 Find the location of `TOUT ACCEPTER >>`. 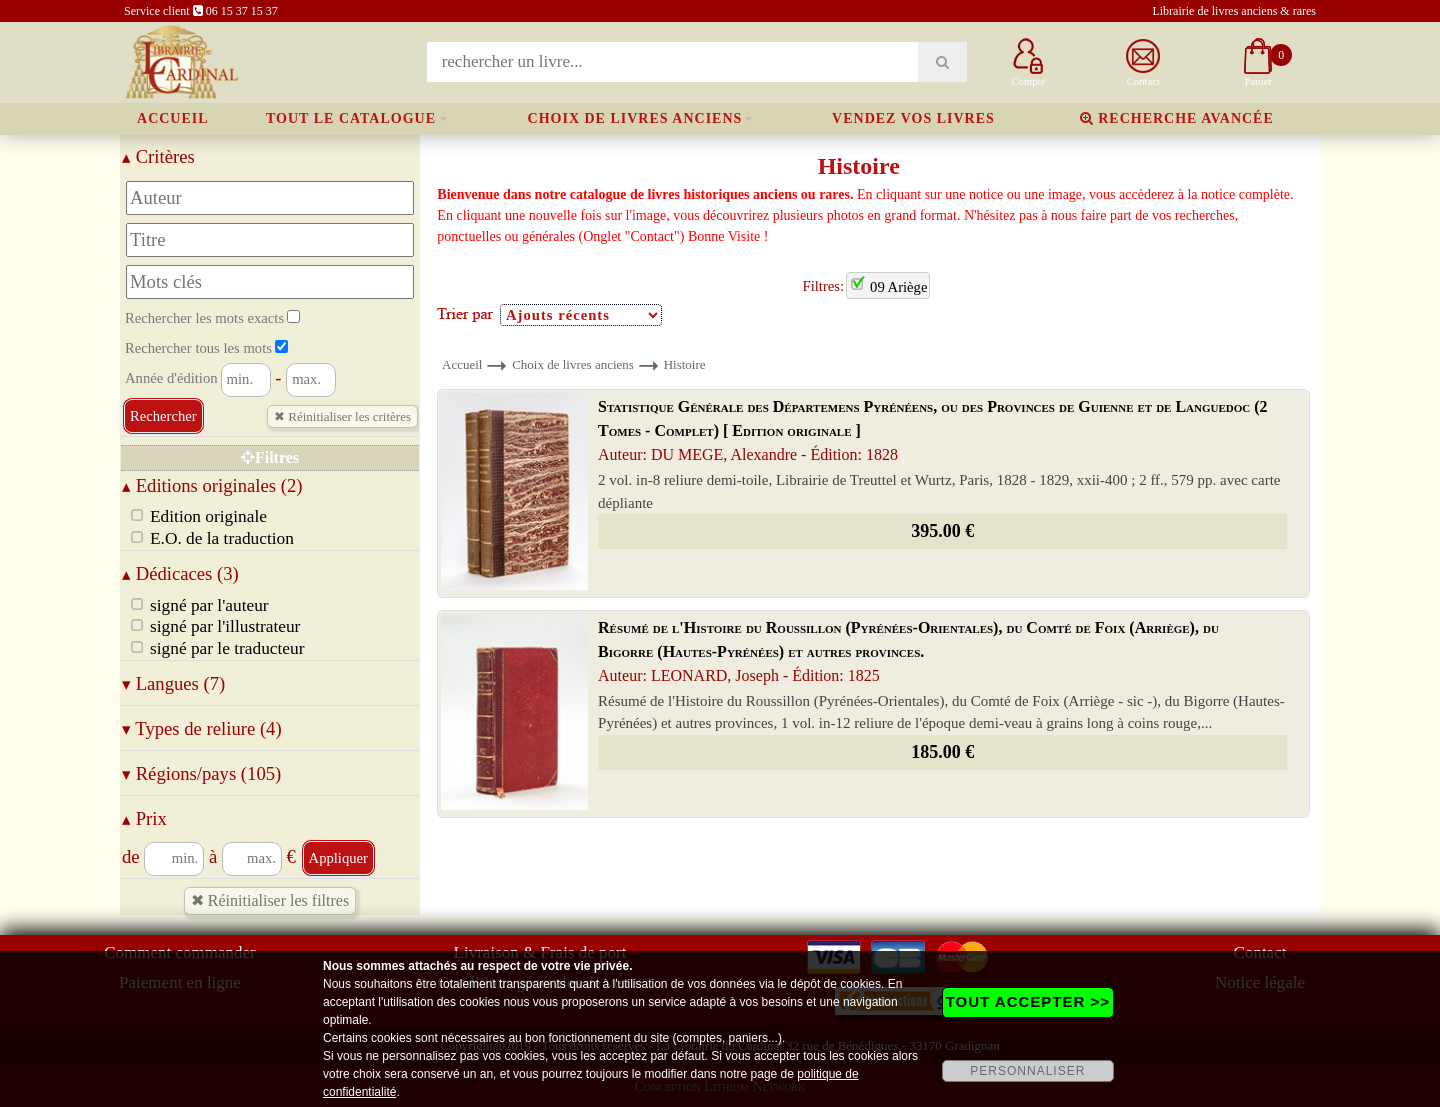

TOUT ACCEPTER >> is located at coordinates (1028, 1001).